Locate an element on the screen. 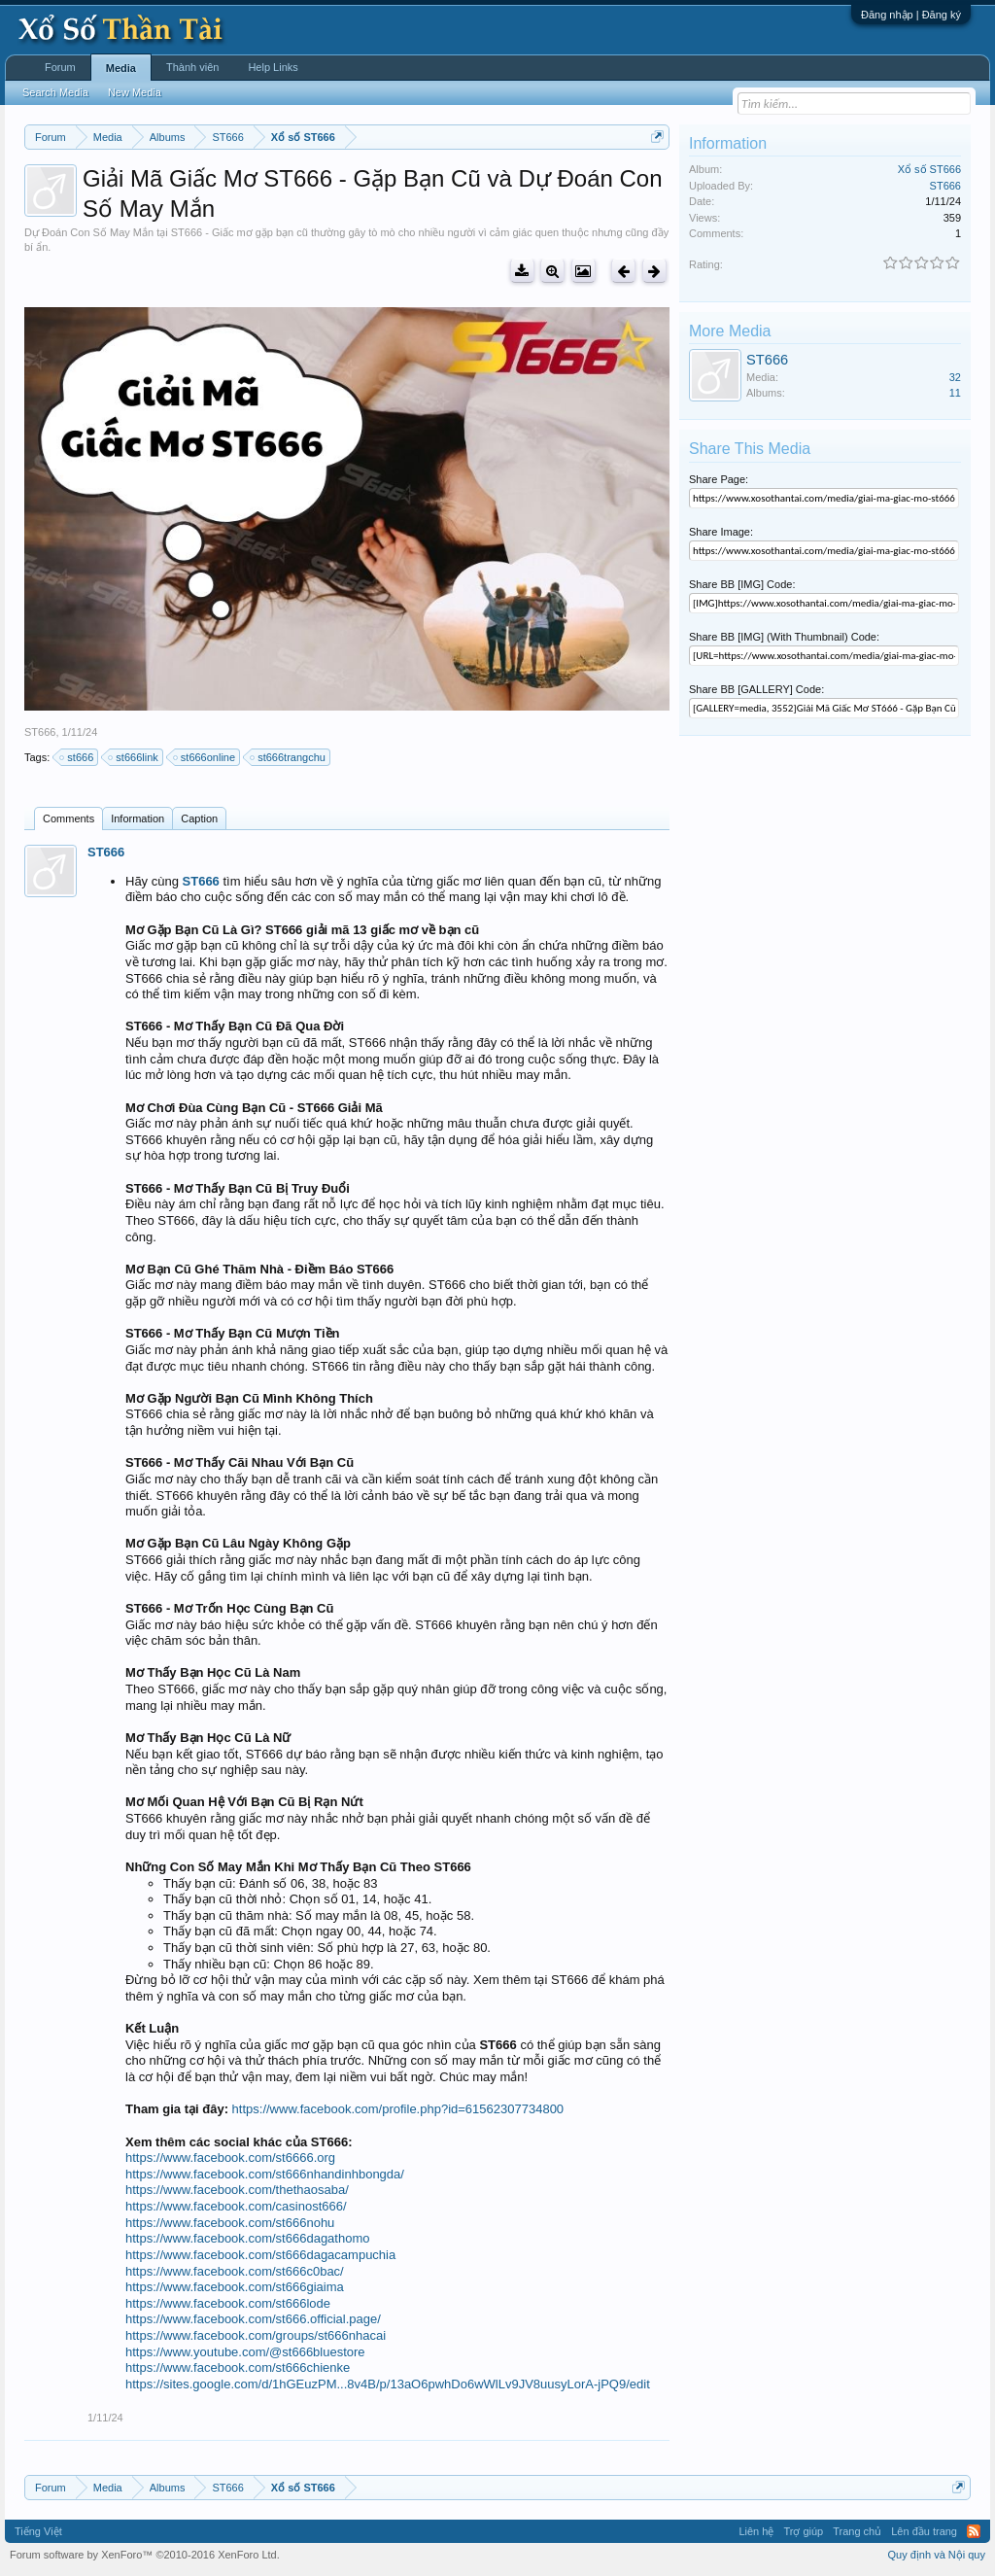  Caption is located at coordinates (199, 818).